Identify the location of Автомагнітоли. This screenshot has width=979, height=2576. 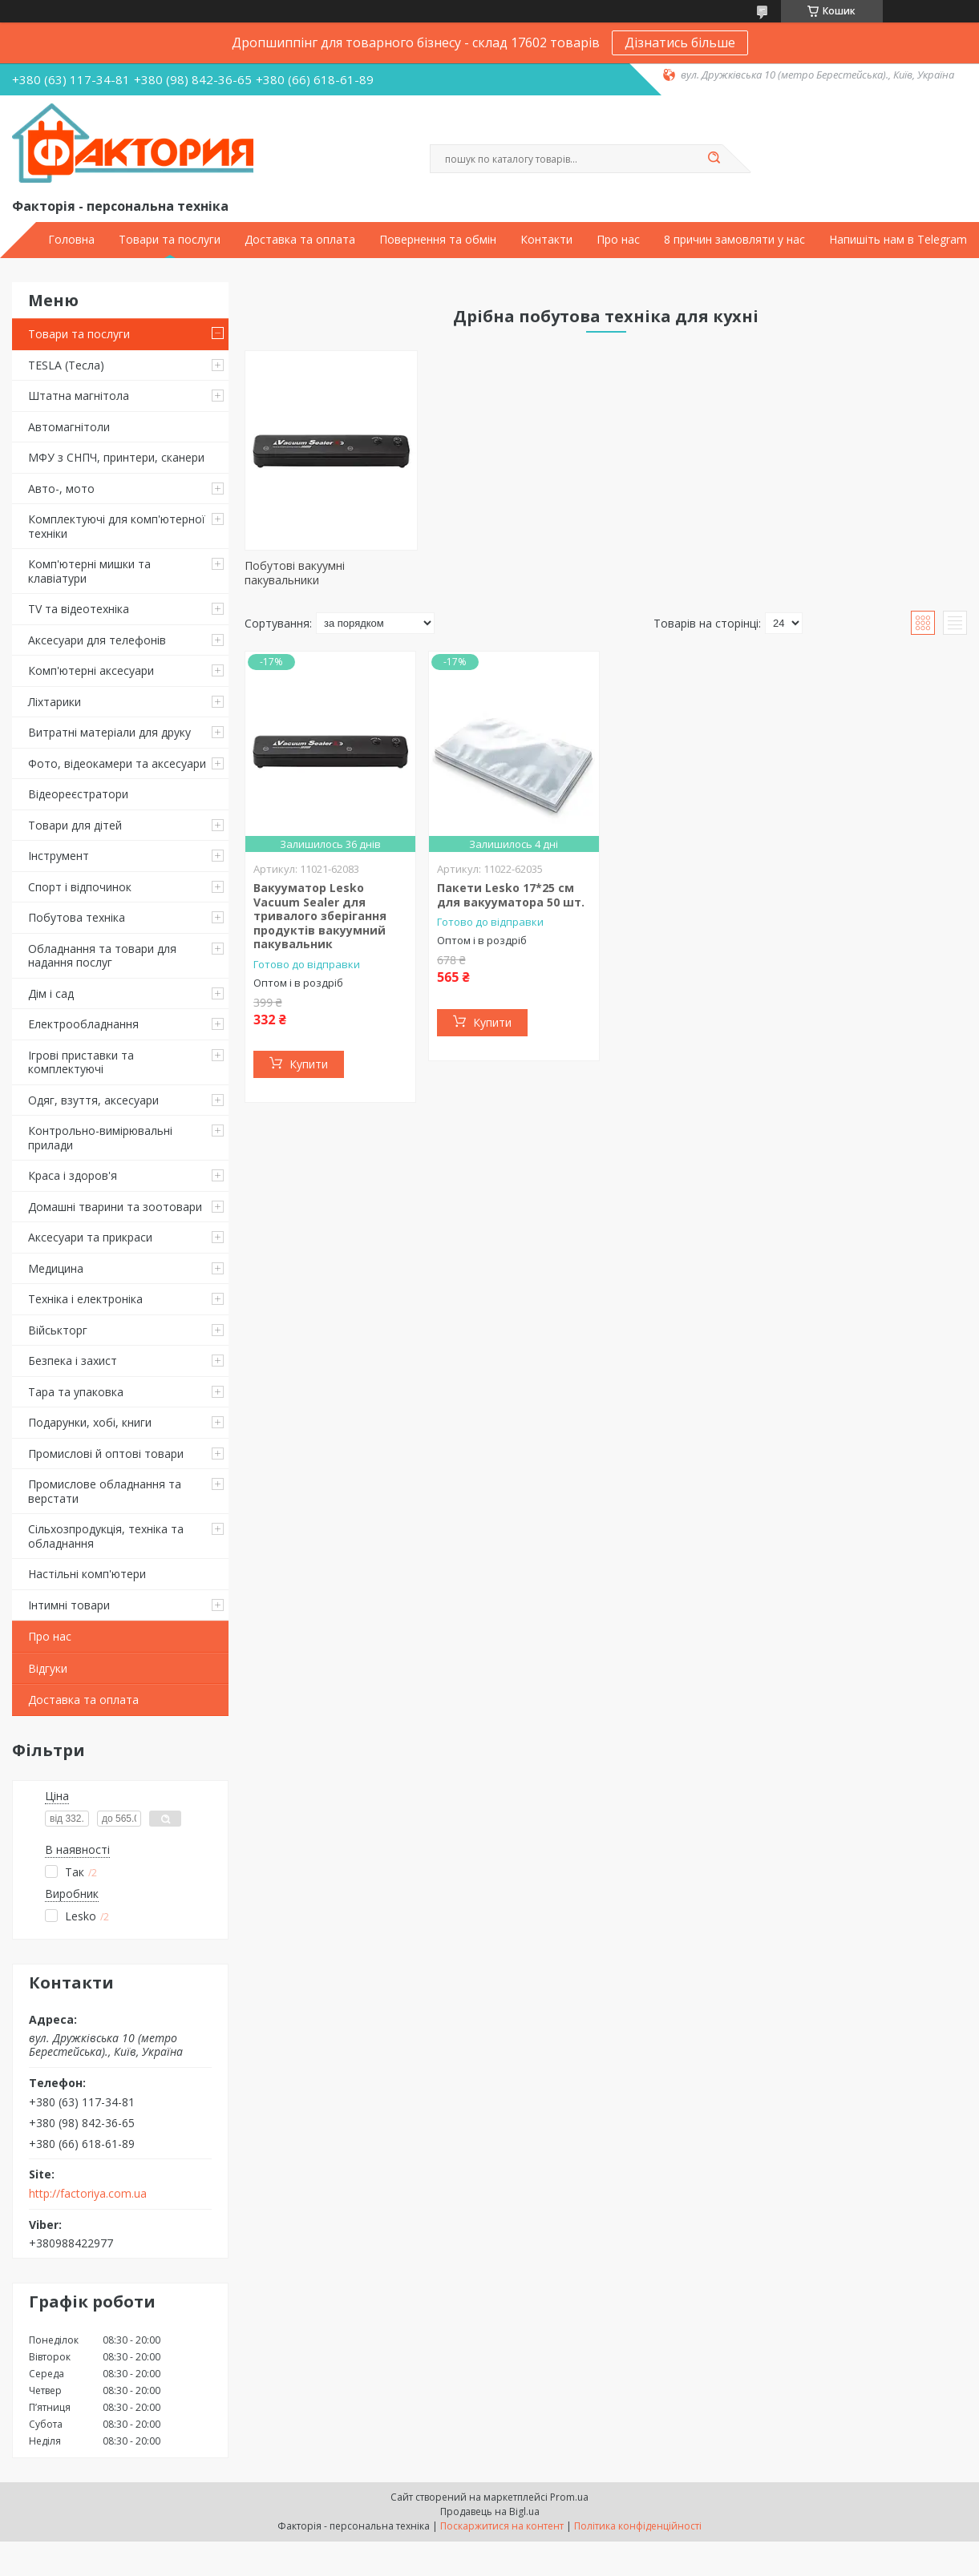
(69, 426).